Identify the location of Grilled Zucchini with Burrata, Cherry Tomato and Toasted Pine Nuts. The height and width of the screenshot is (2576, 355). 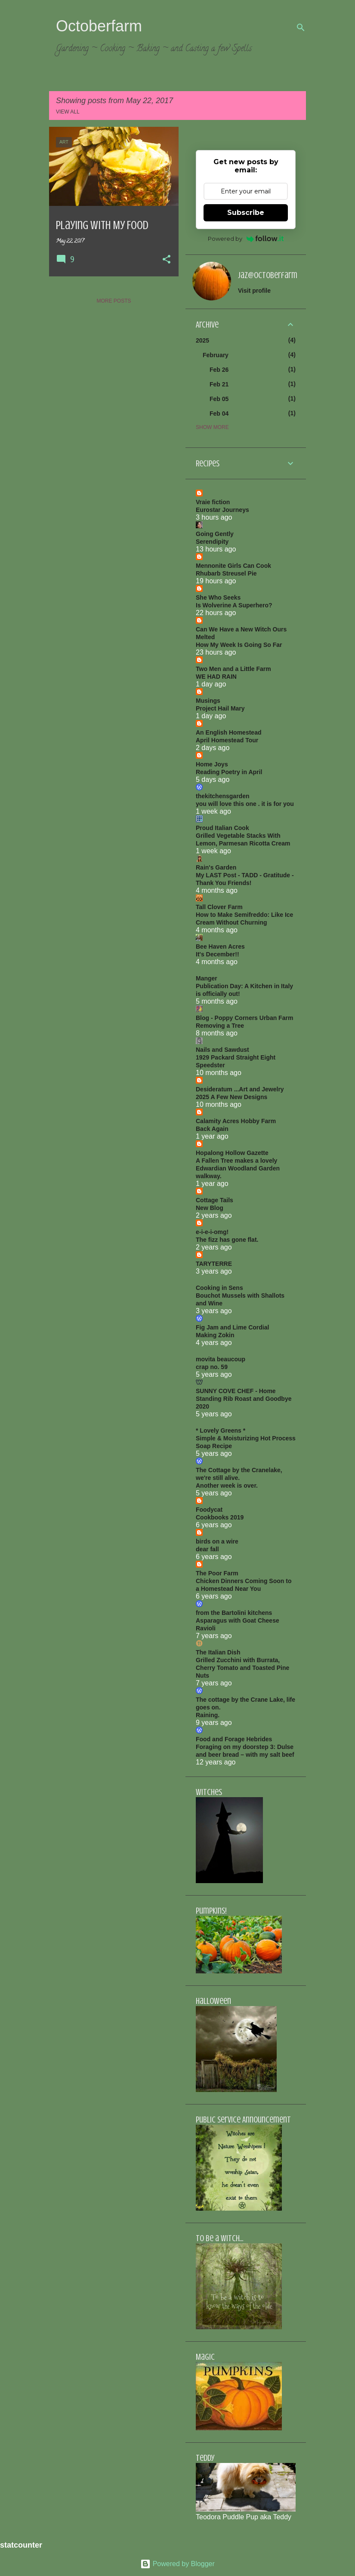
(242, 1668).